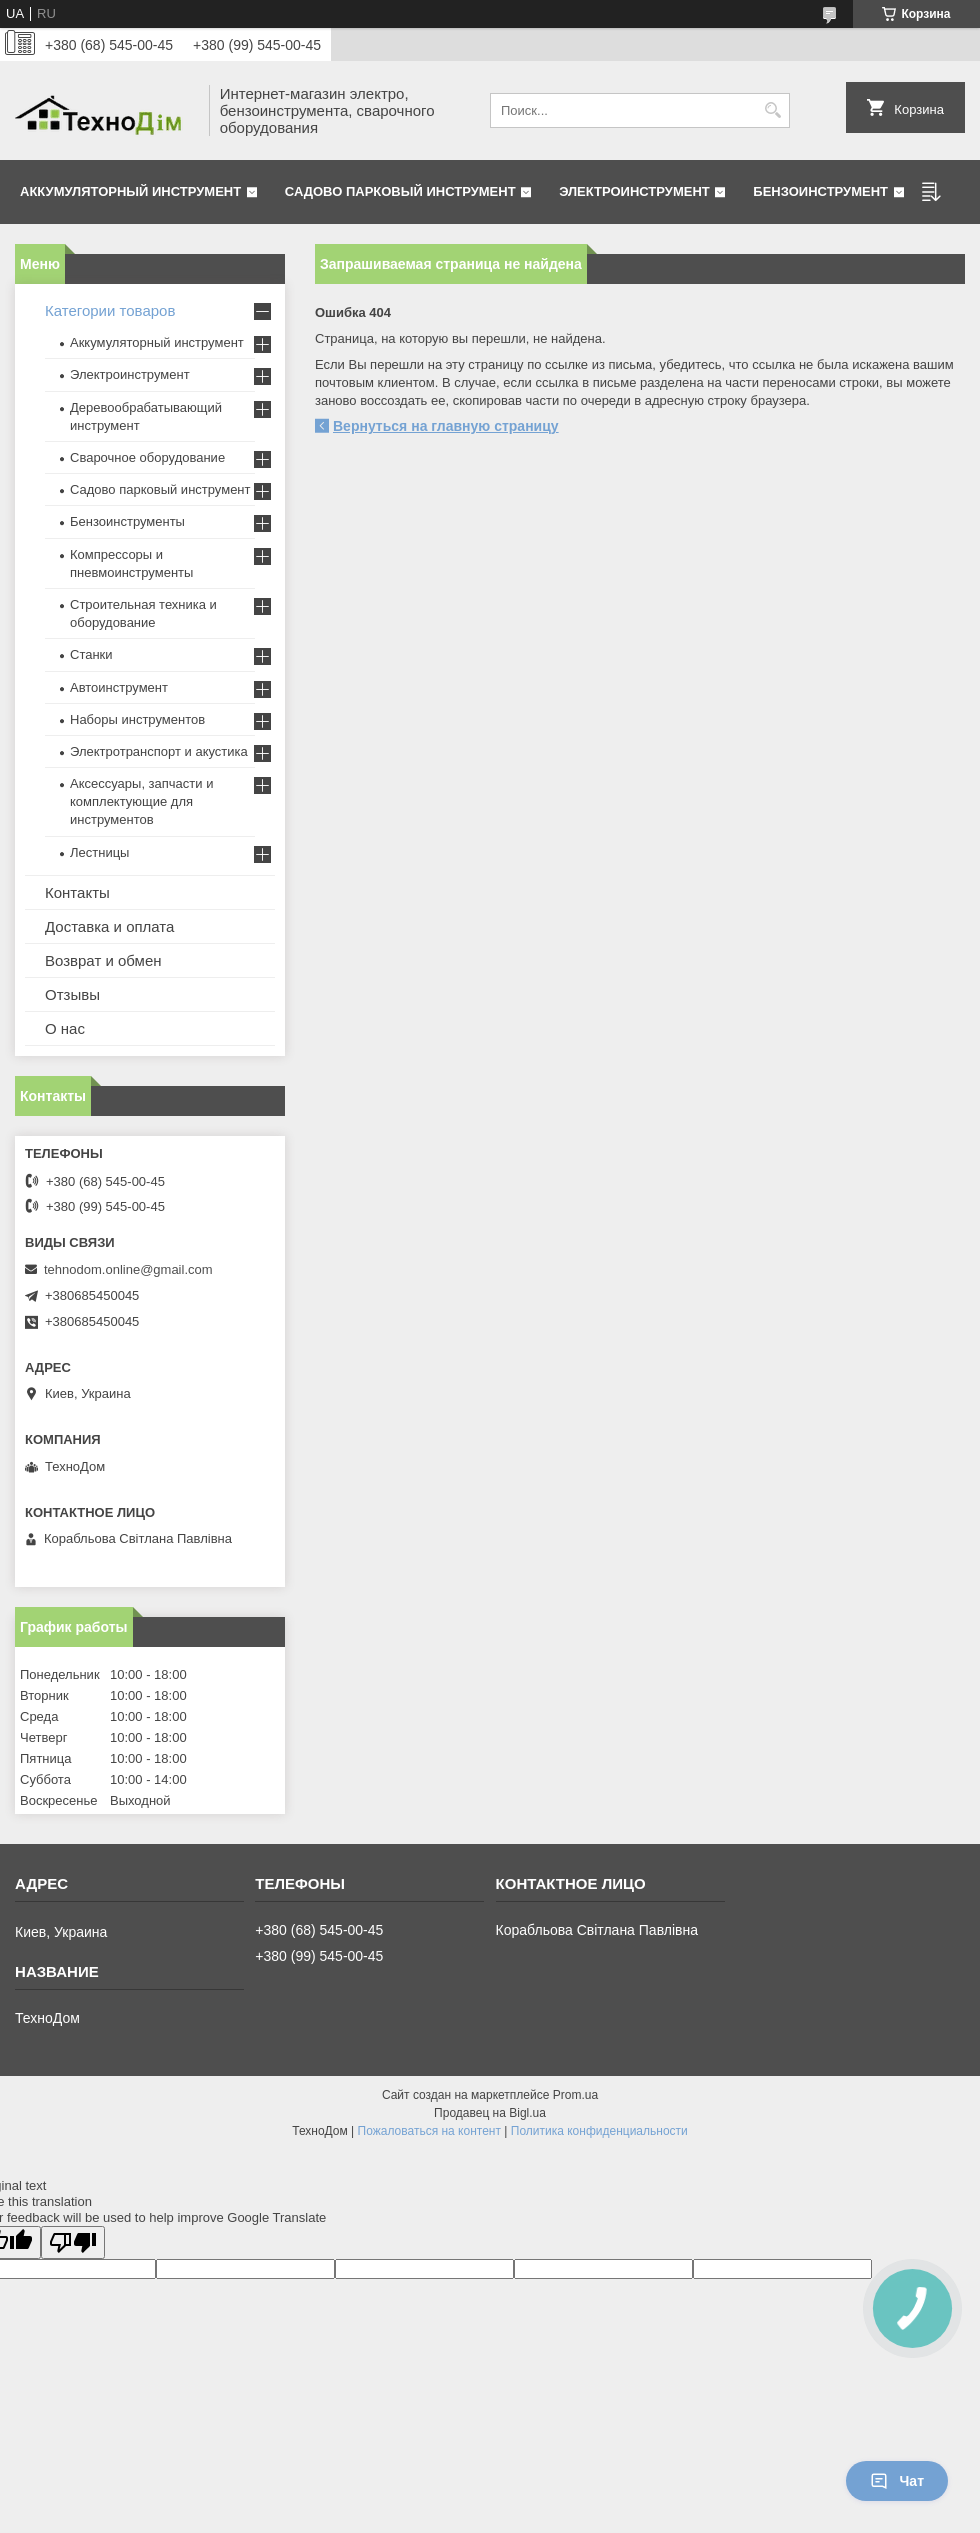 This screenshot has height=2533, width=980. What do you see at coordinates (141, 801) in the screenshot?
I see `Аксессуары, запчасти и комплектующие для инструментов` at bounding box center [141, 801].